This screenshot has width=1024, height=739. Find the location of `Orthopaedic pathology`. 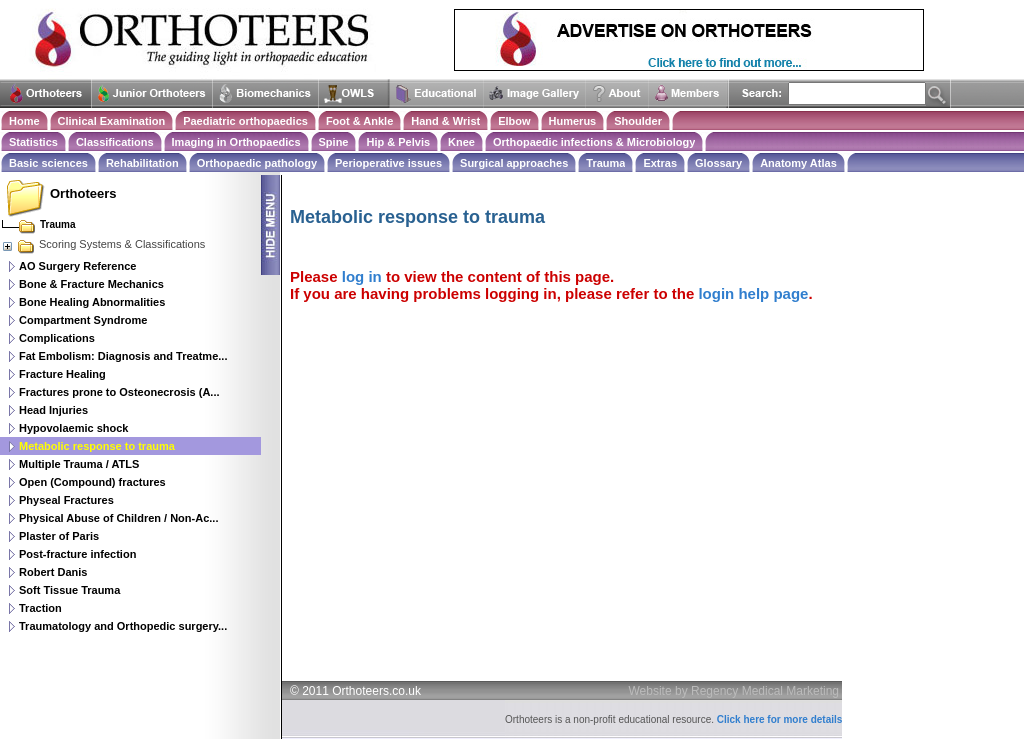

Orthopaedic pathology is located at coordinates (257, 163).